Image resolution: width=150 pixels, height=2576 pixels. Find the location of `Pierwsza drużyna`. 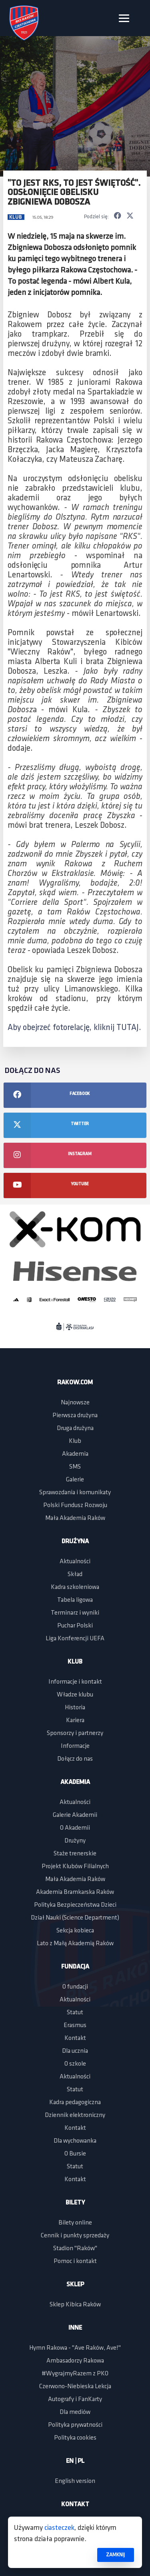

Pierwsza drużyna is located at coordinates (75, 1415).